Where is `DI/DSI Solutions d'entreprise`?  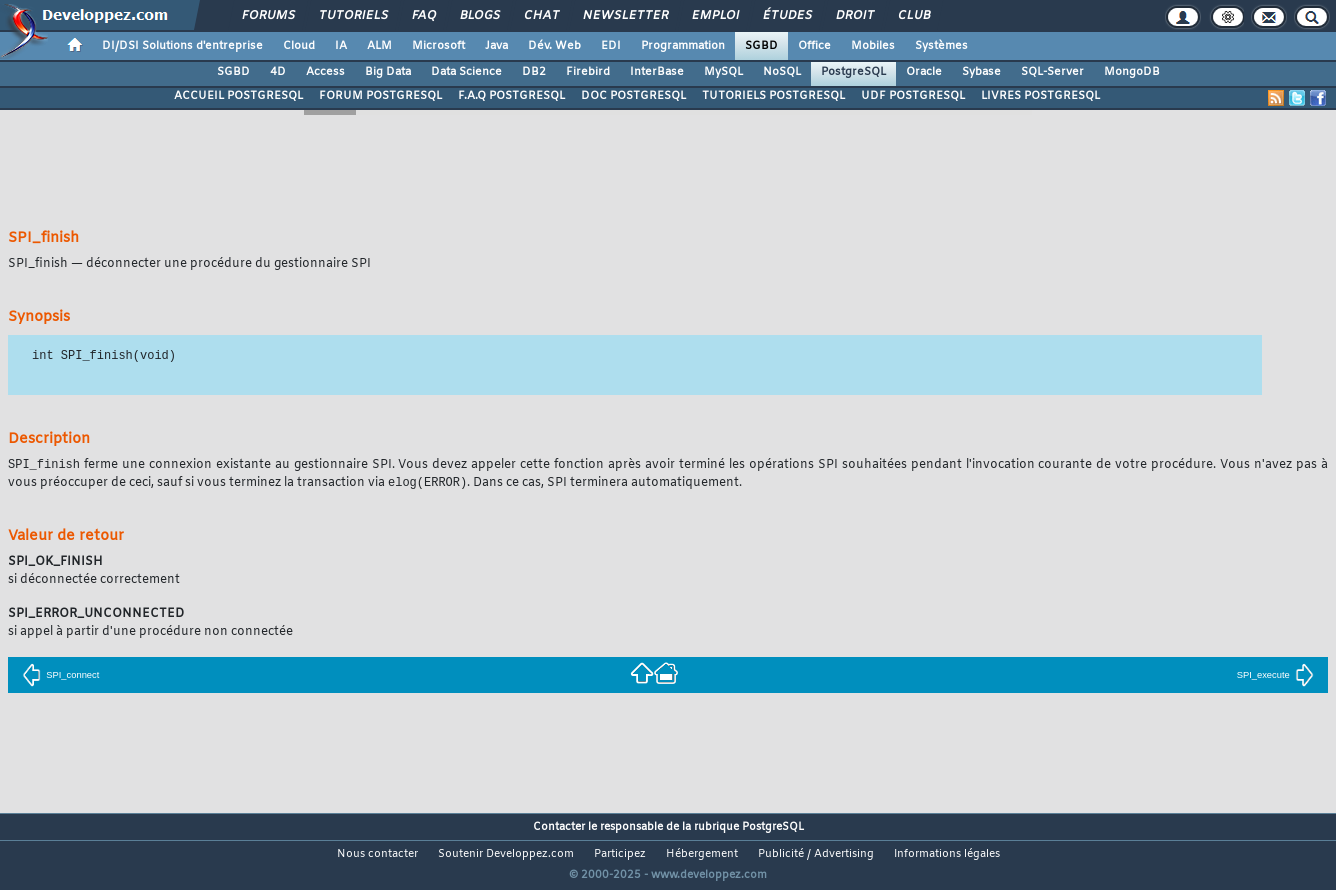 DI/DSI Solutions d'entreprise is located at coordinates (182, 46).